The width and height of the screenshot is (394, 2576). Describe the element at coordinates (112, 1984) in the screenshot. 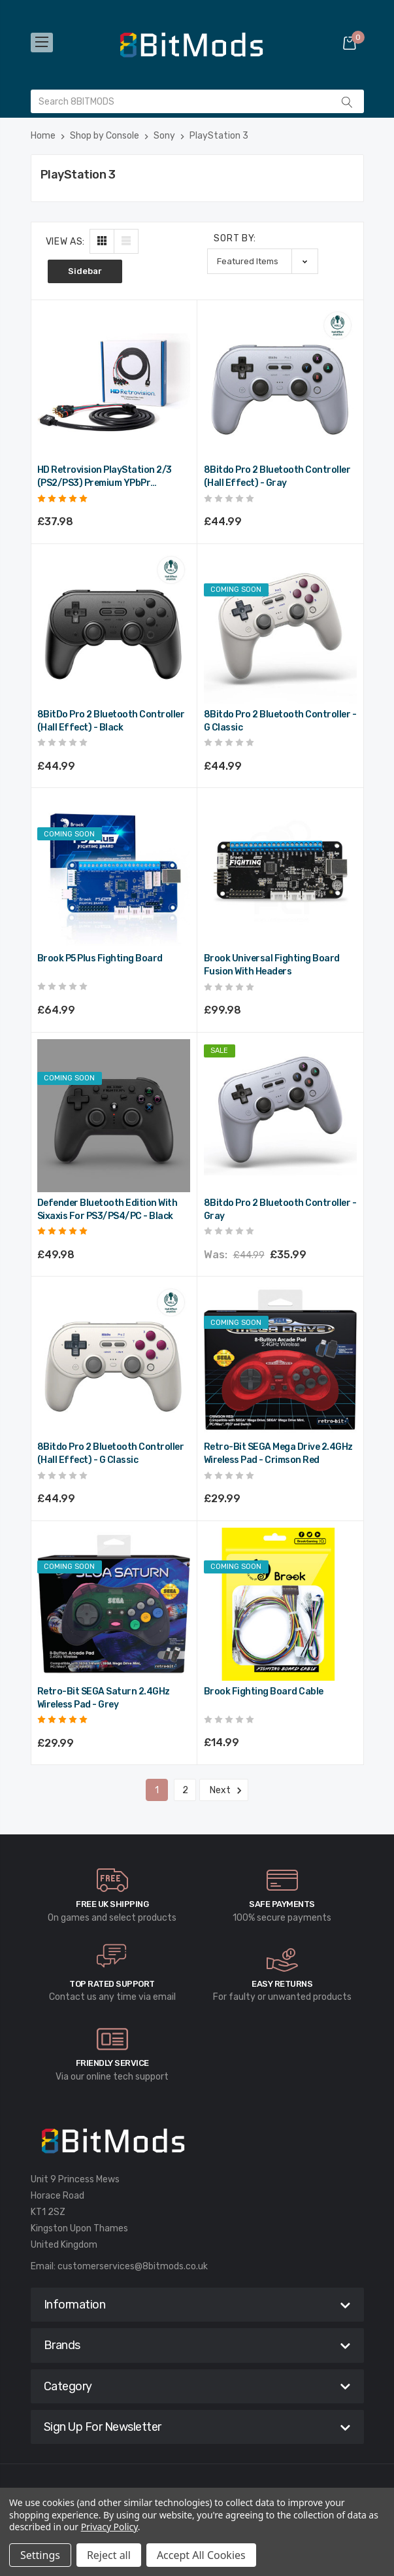

I see `Top rated Support` at that location.